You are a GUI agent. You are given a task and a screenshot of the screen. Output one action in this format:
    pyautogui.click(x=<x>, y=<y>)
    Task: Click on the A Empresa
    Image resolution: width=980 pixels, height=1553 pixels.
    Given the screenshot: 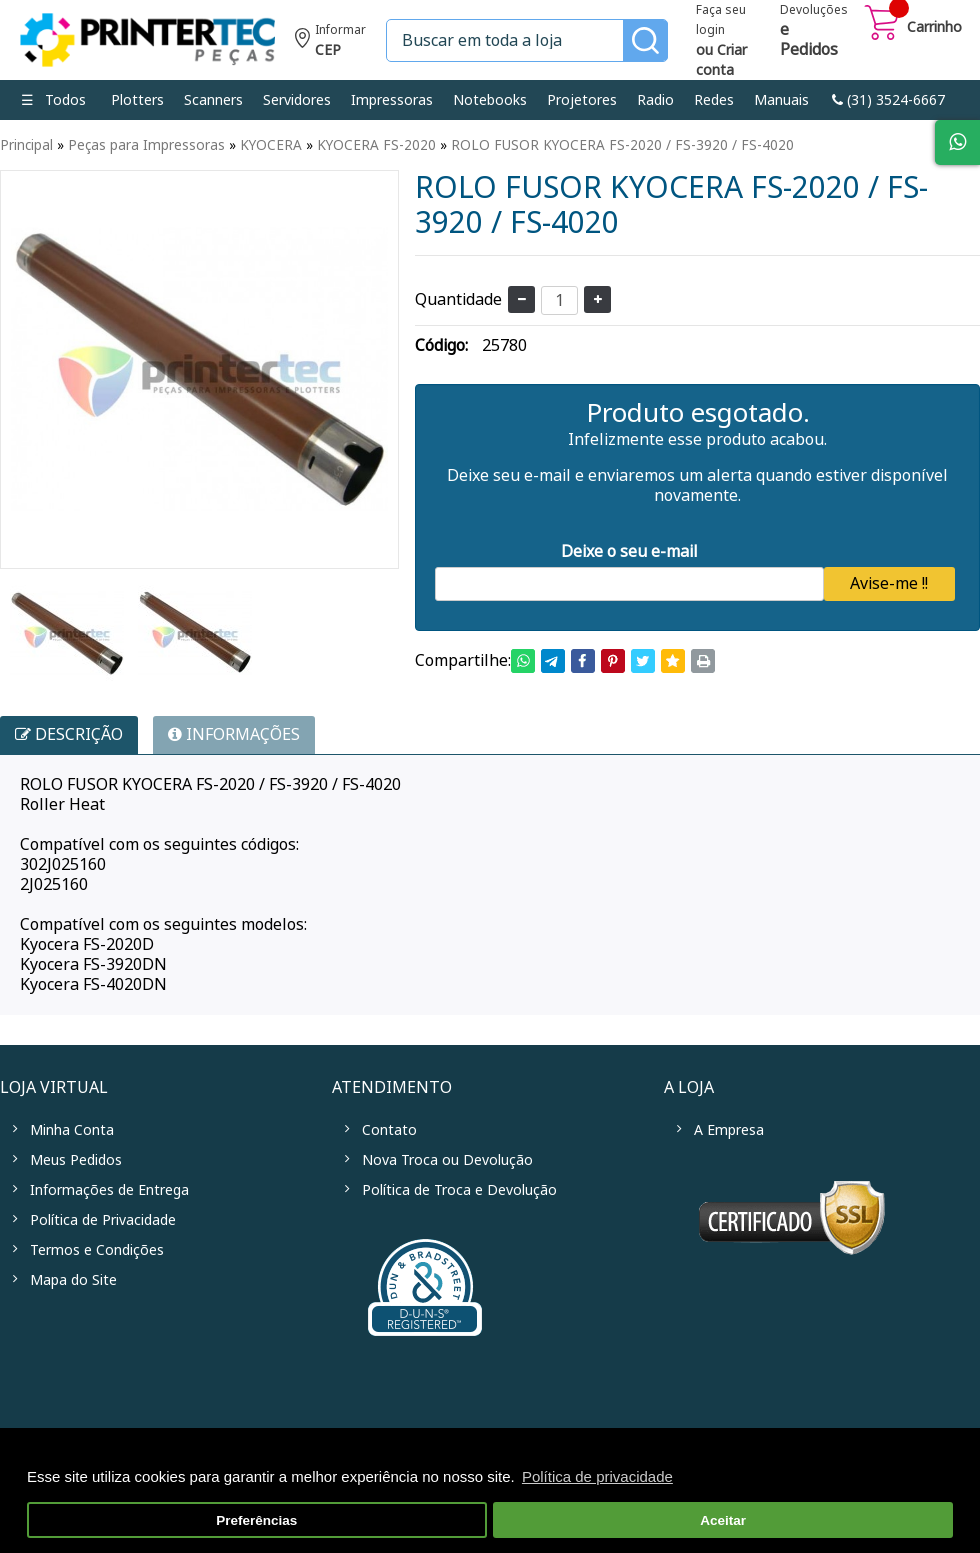 What is the action you would take?
    pyautogui.click(x=729, y=1130)
    